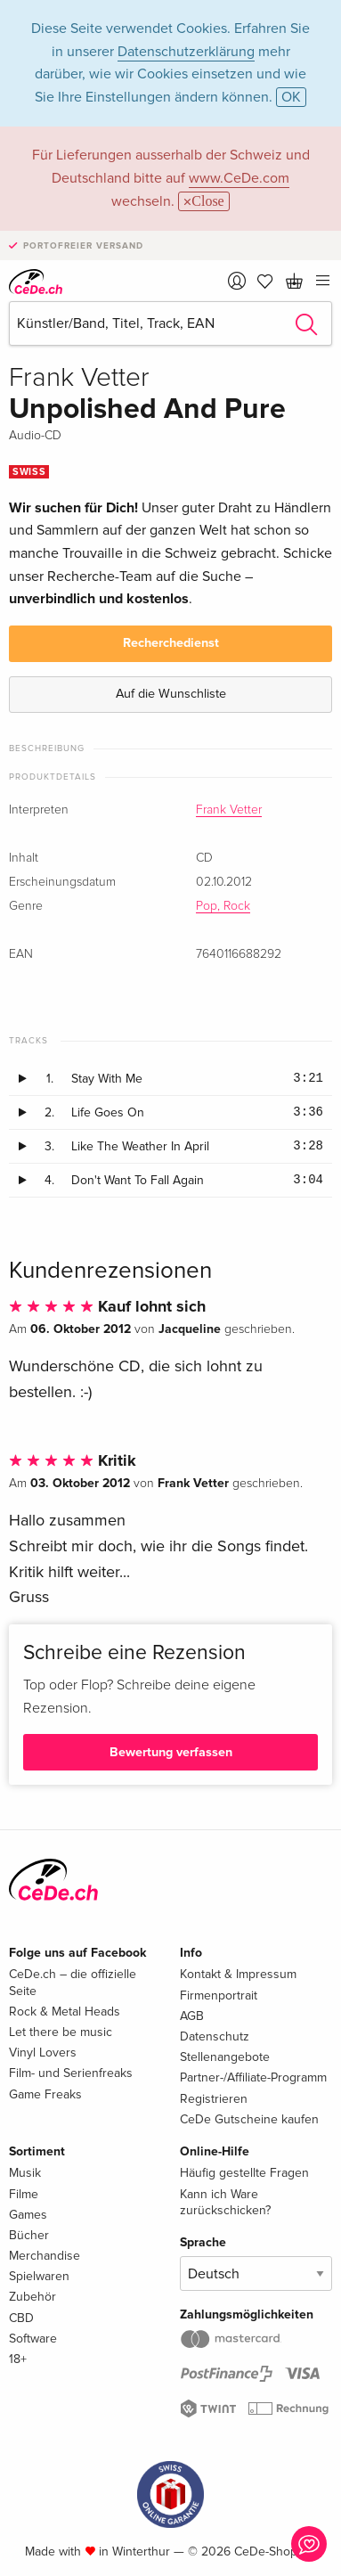  Describe the element at coordinates (253, 2077) in the screenshot. I see `Partner-/Affiliate-Programm` at that location.